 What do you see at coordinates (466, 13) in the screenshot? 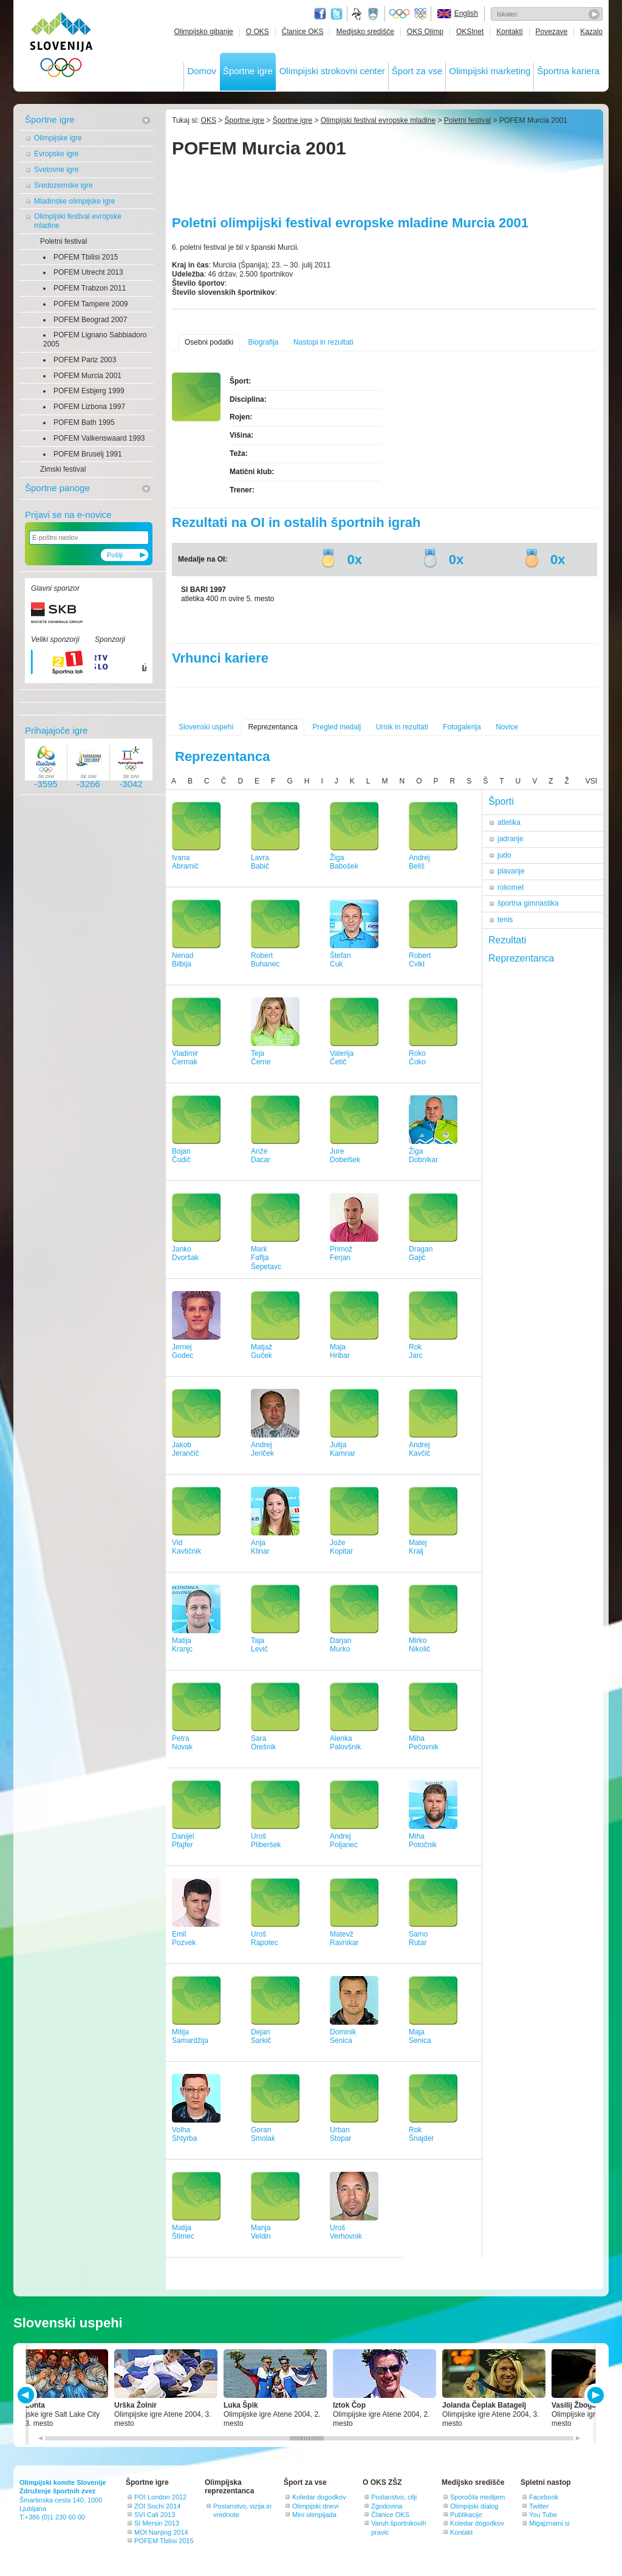
I see `English` at bounding box center [466, 13].